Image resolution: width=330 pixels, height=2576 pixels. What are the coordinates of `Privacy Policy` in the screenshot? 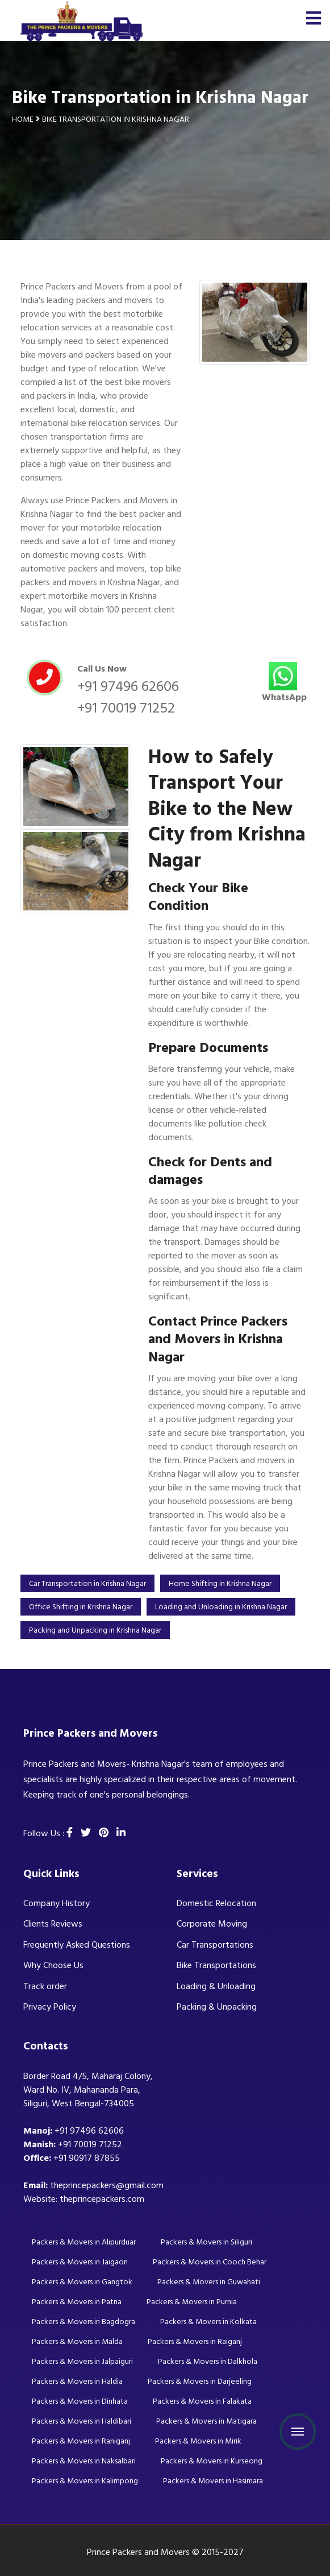 It's located at (49, 2006).